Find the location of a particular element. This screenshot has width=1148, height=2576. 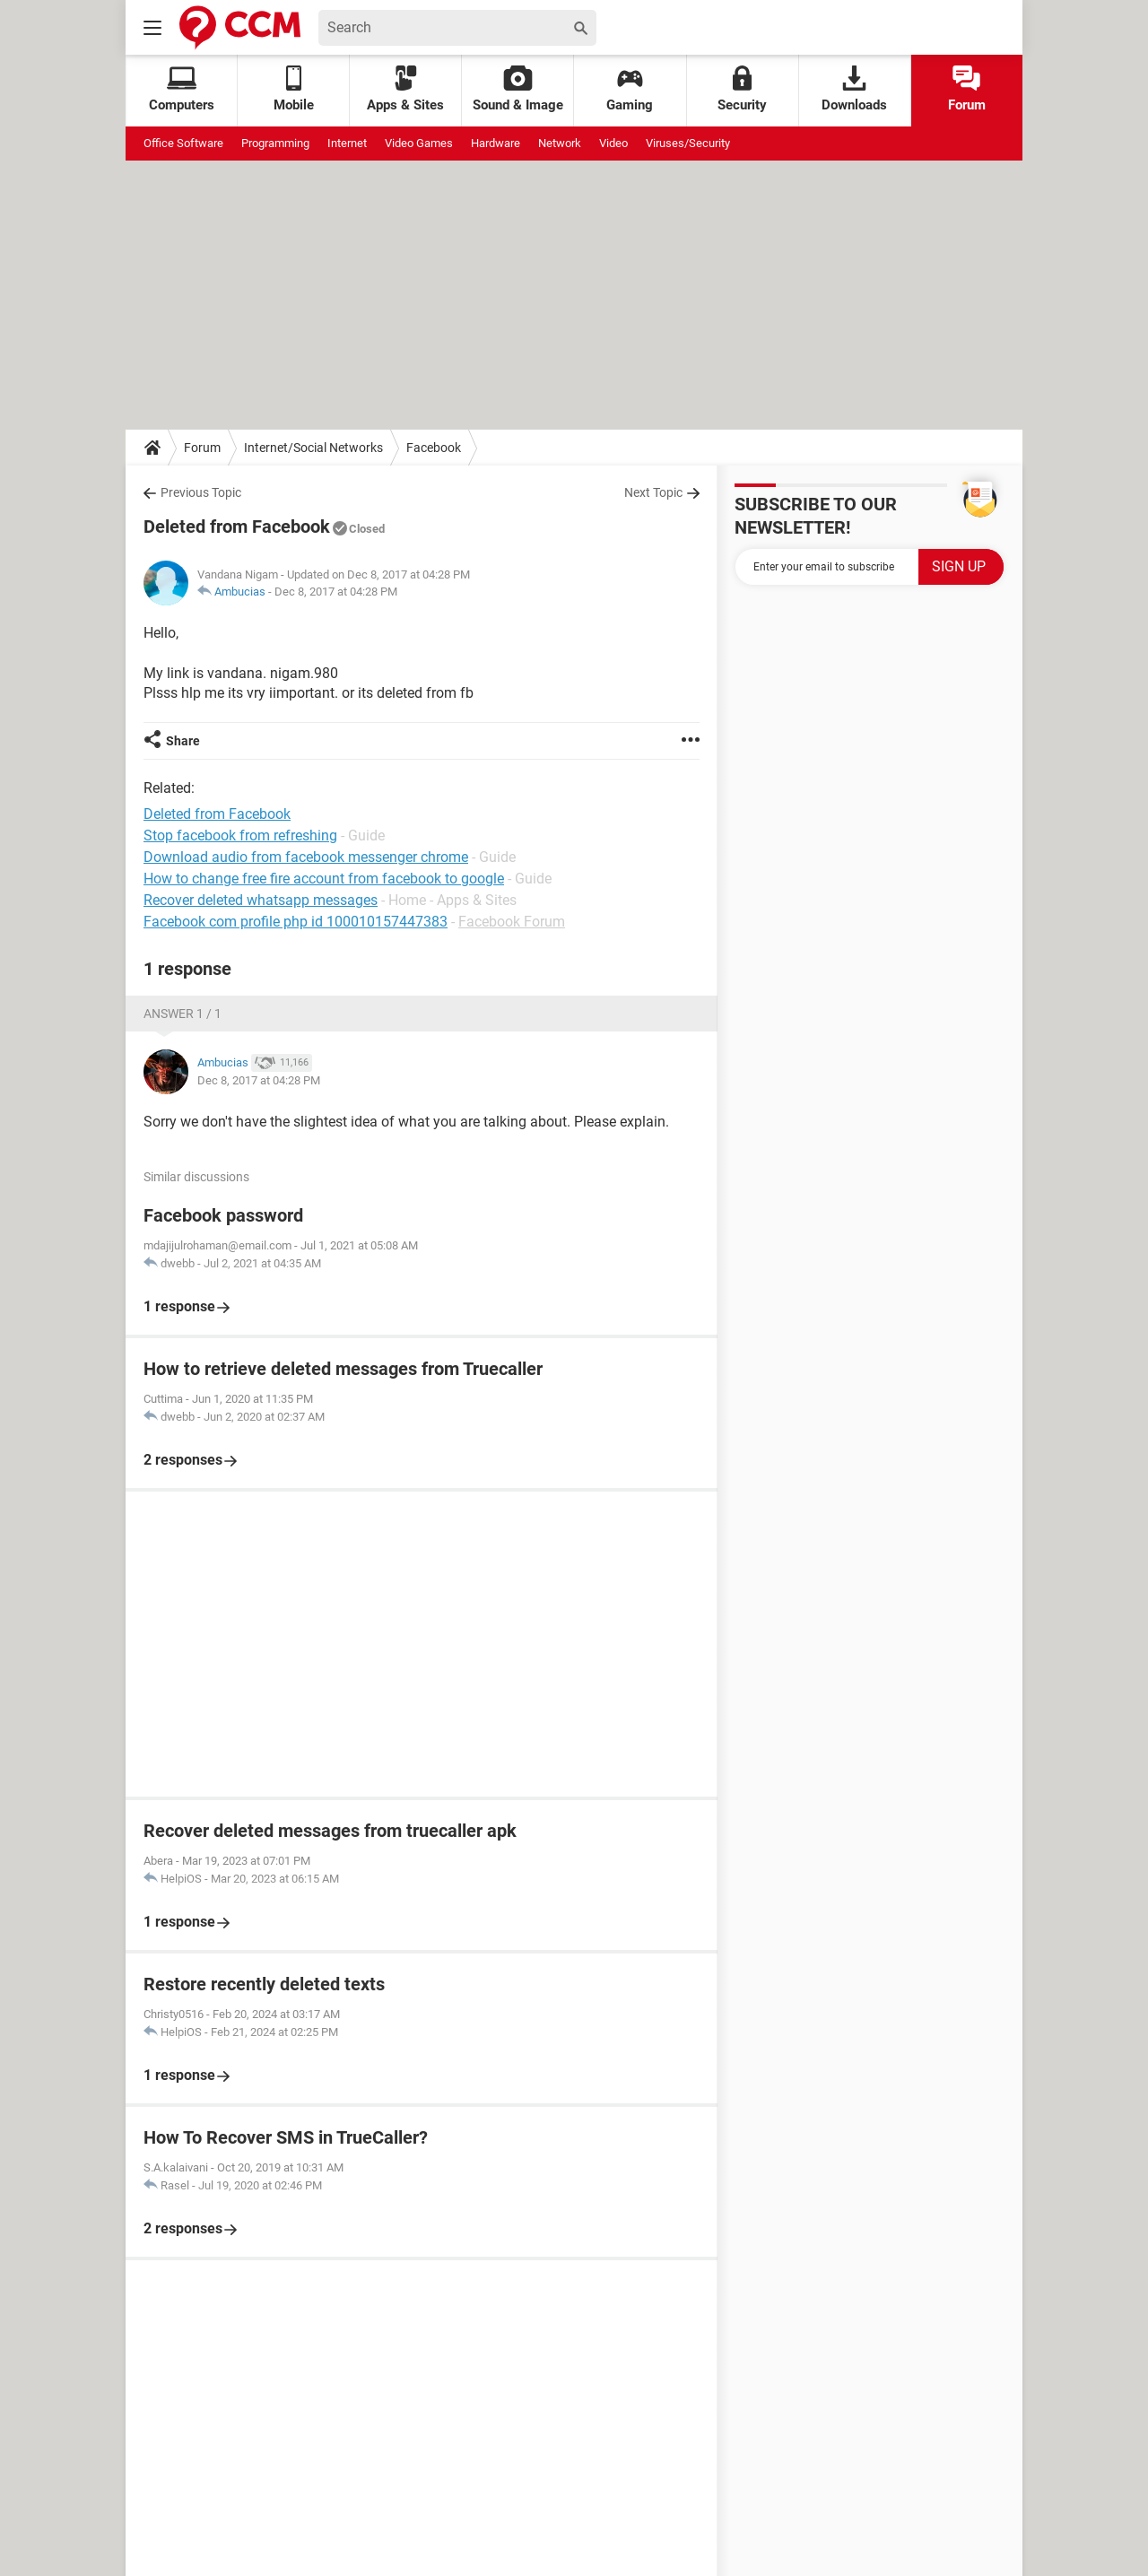

Share is located at coordinates (183, 741).